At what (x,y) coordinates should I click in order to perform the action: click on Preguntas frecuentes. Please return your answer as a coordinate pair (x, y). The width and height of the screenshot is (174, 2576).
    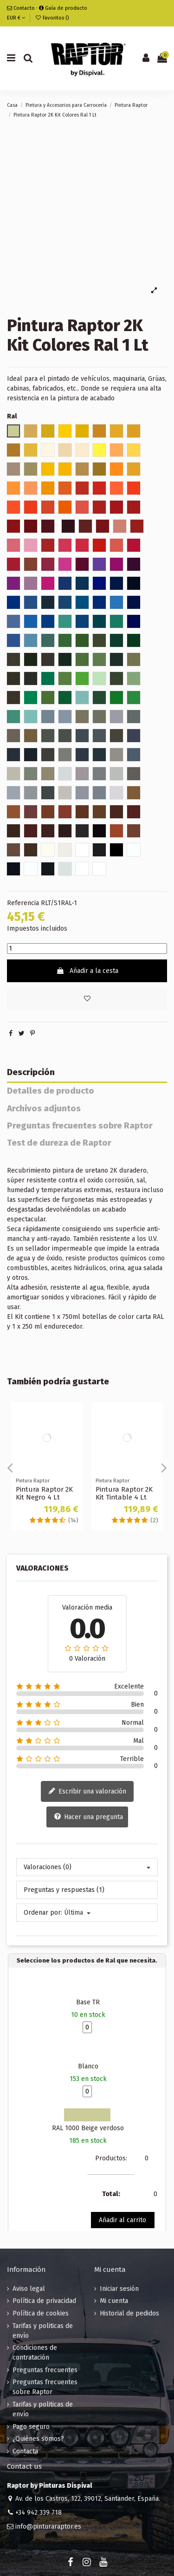
    Looking at the image, I should click on (45, 2370).